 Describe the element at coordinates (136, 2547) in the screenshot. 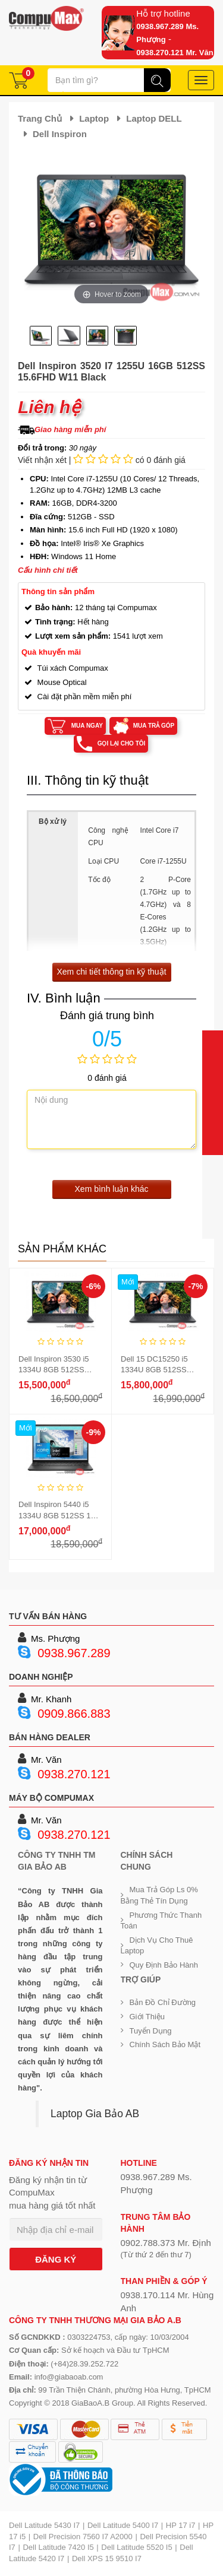

I see `Dell Latitude 5520 I5` at that location.